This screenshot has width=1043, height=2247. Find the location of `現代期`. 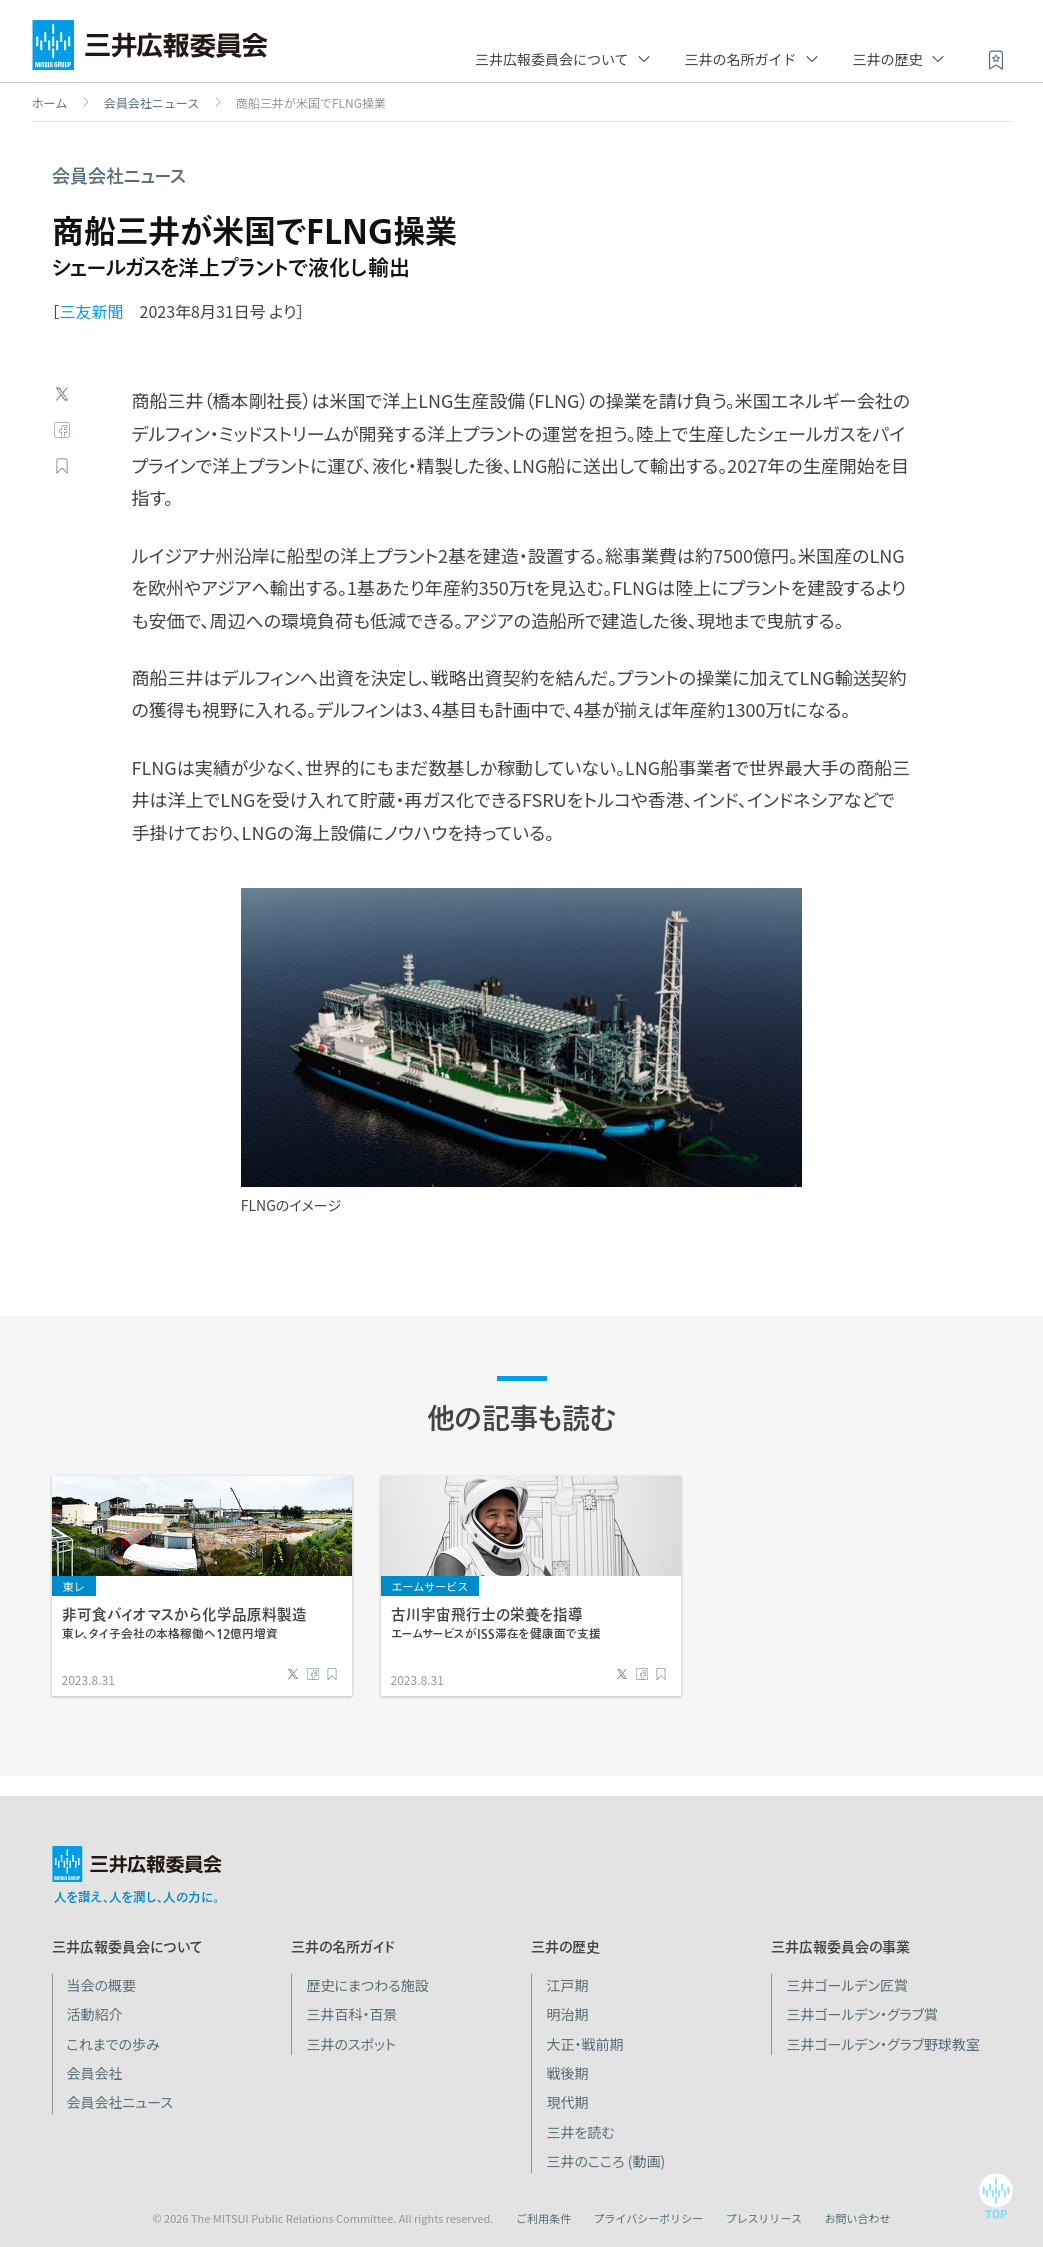

現代期 is located at coordinates (567, 2102).